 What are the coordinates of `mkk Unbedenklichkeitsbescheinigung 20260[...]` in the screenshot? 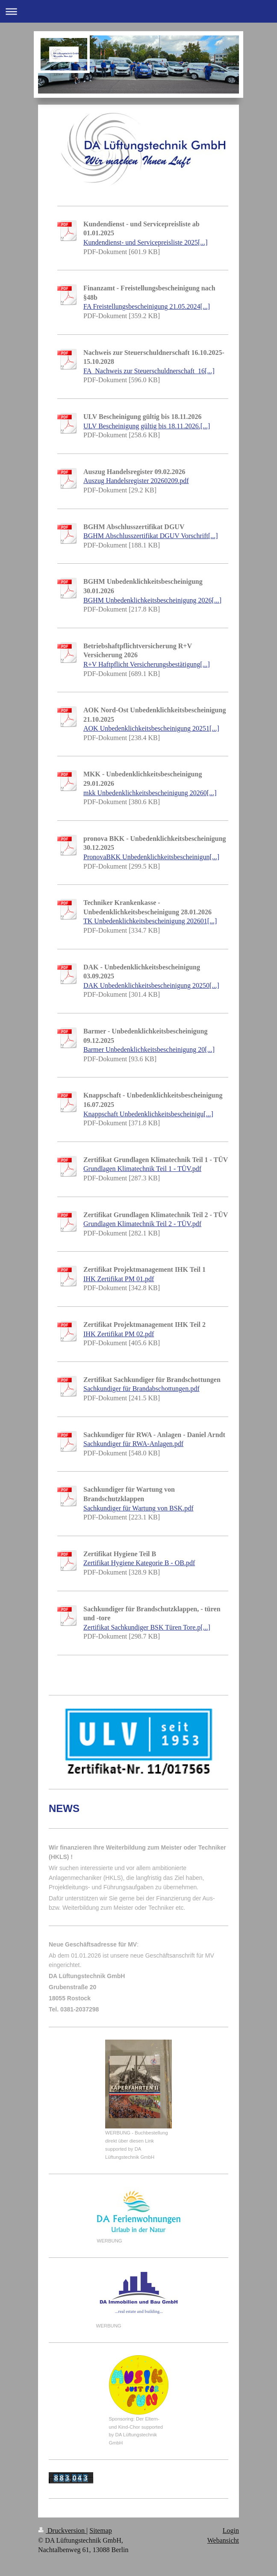 It's located at (150, 792).